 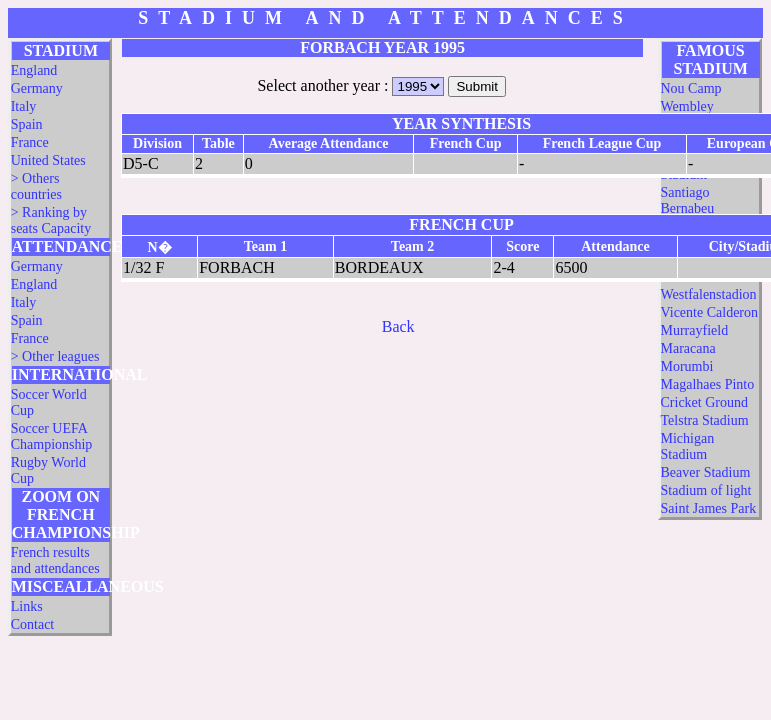 I want to click on England, so click(x=34, y=70).